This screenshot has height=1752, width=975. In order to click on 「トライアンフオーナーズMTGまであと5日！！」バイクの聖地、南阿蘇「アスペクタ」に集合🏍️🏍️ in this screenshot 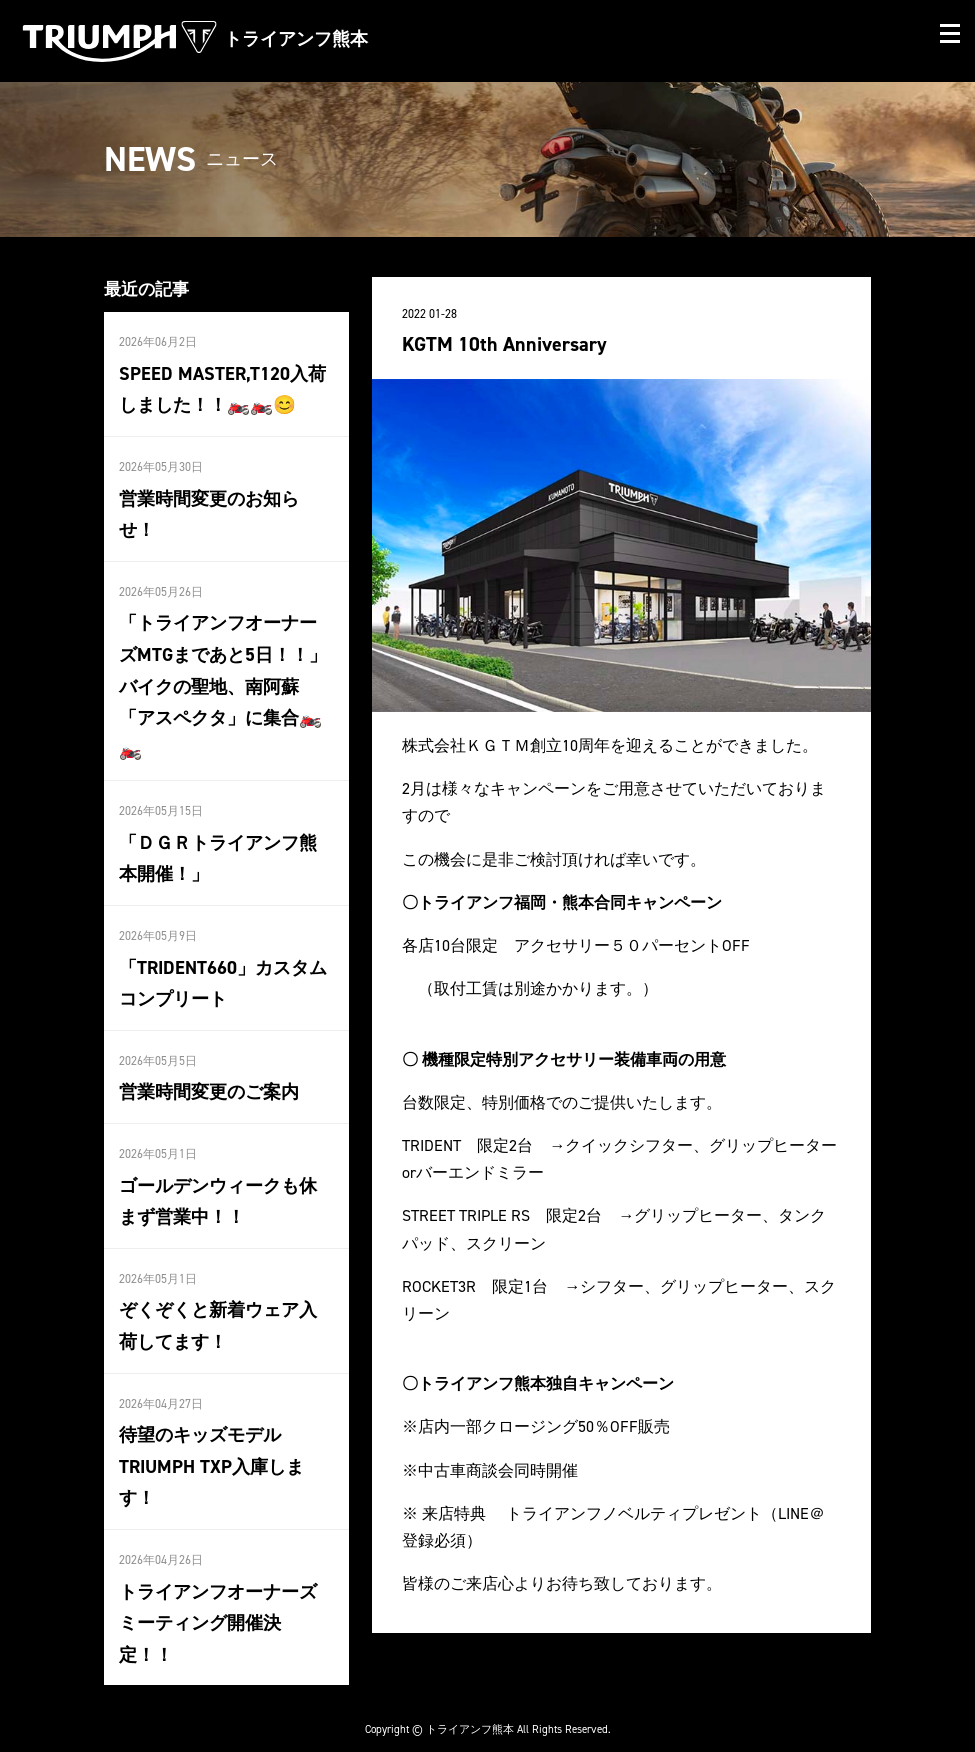, I will do `click(222, 679)`.